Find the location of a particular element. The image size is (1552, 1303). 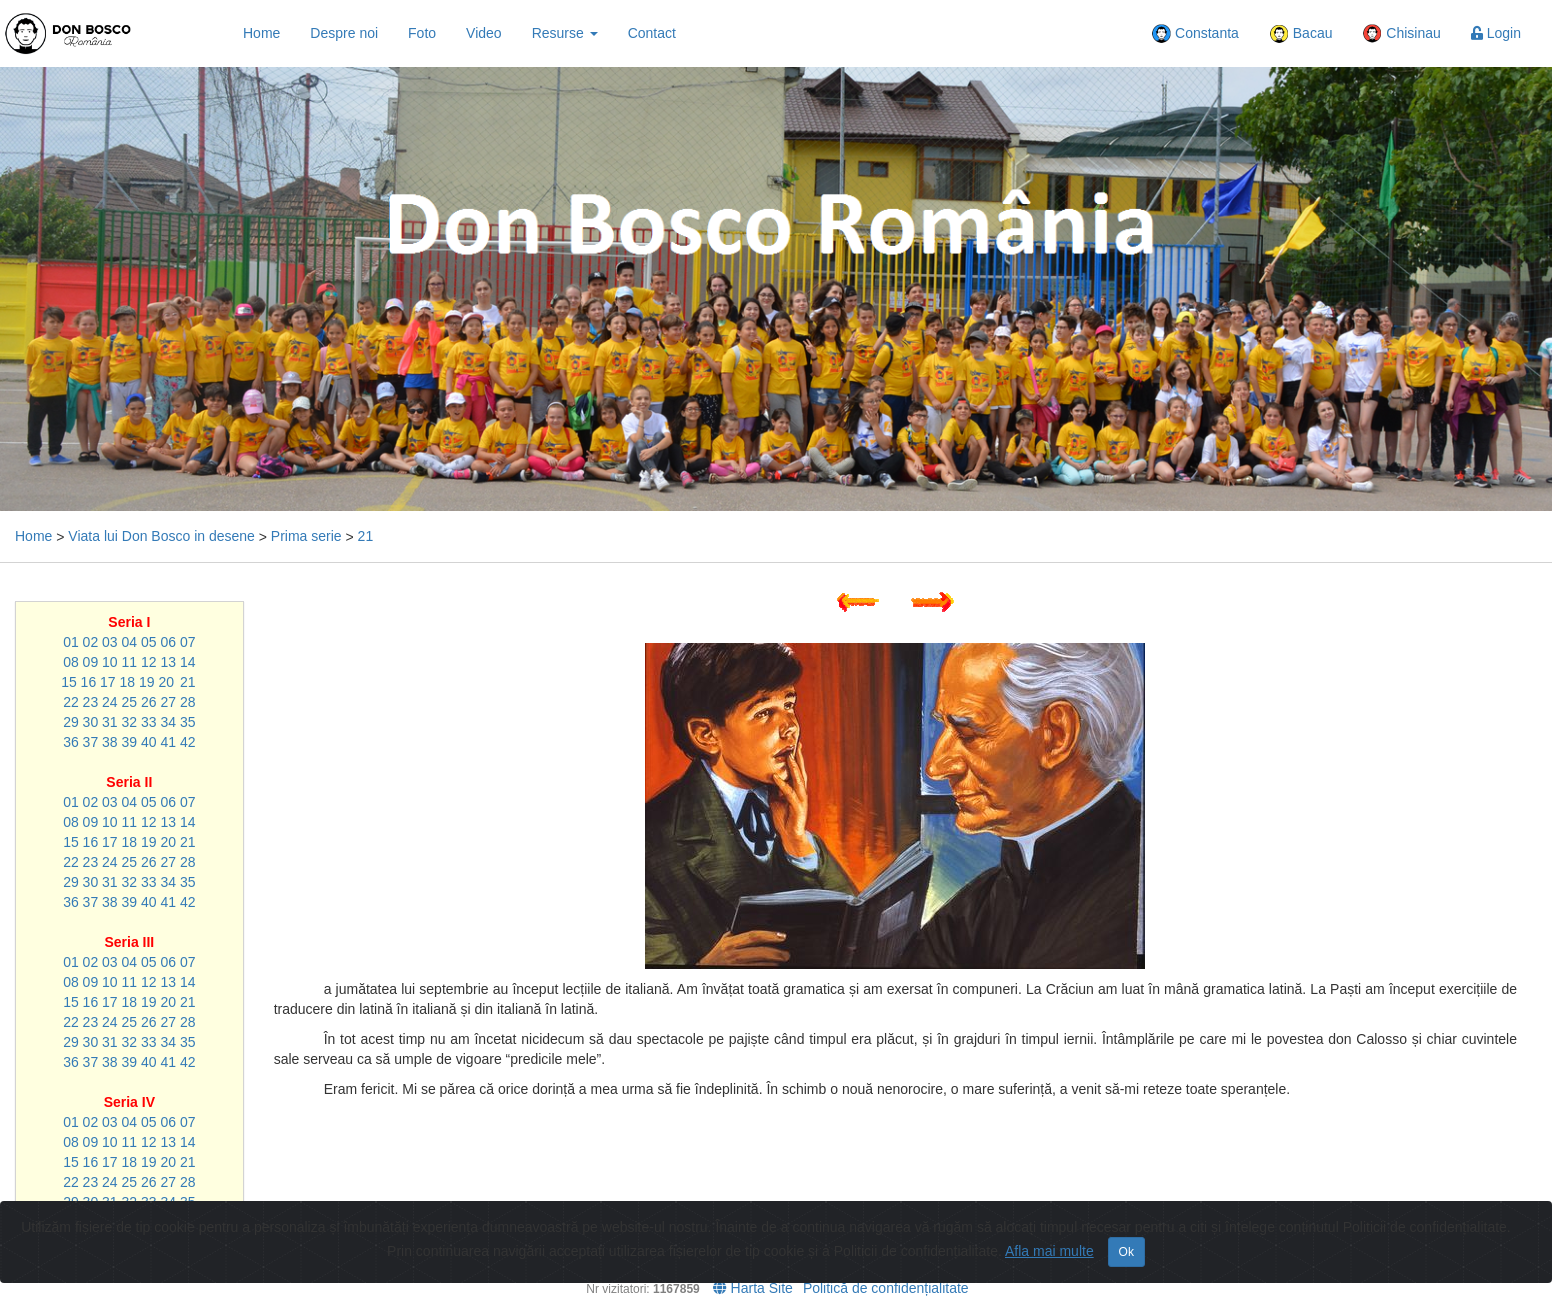

26 is located at coordinates (149, 702).